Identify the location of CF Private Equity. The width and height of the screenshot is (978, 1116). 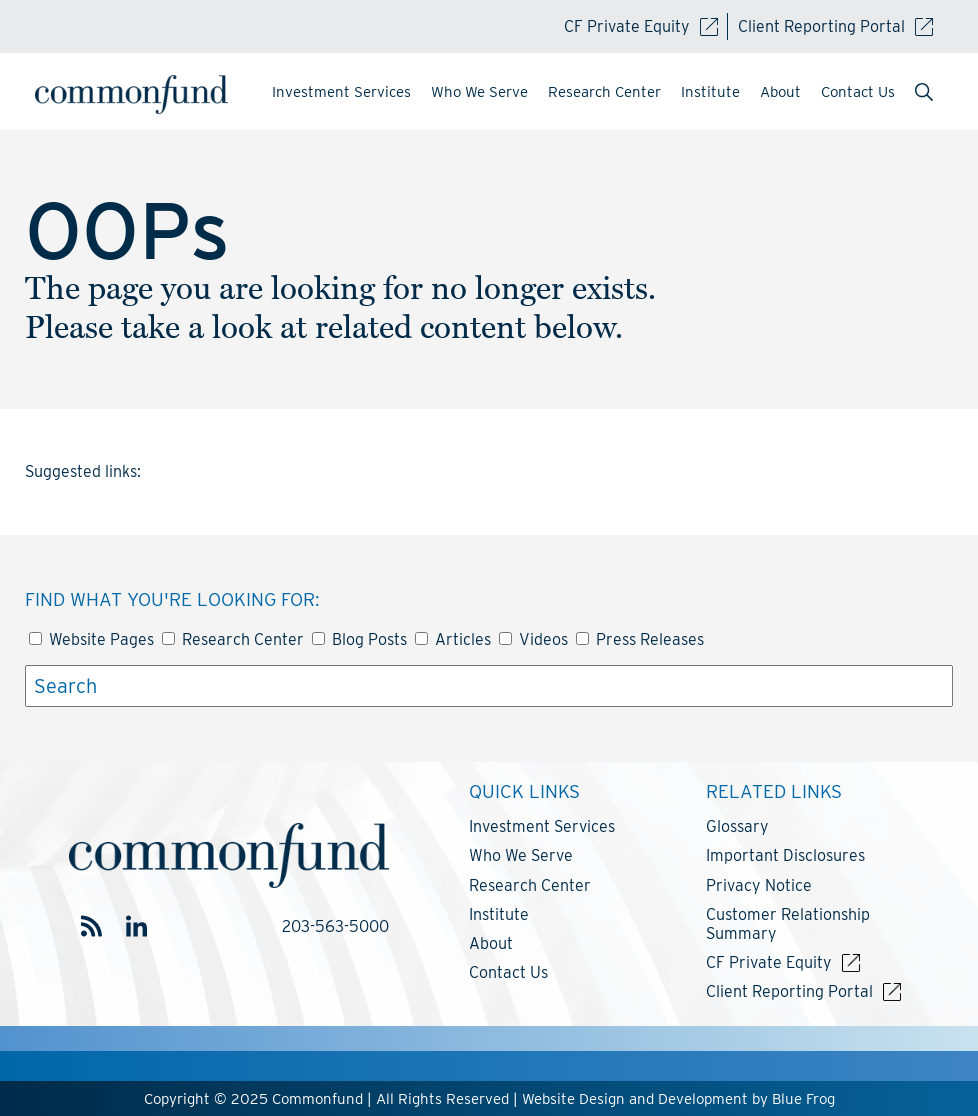
(641, 26).